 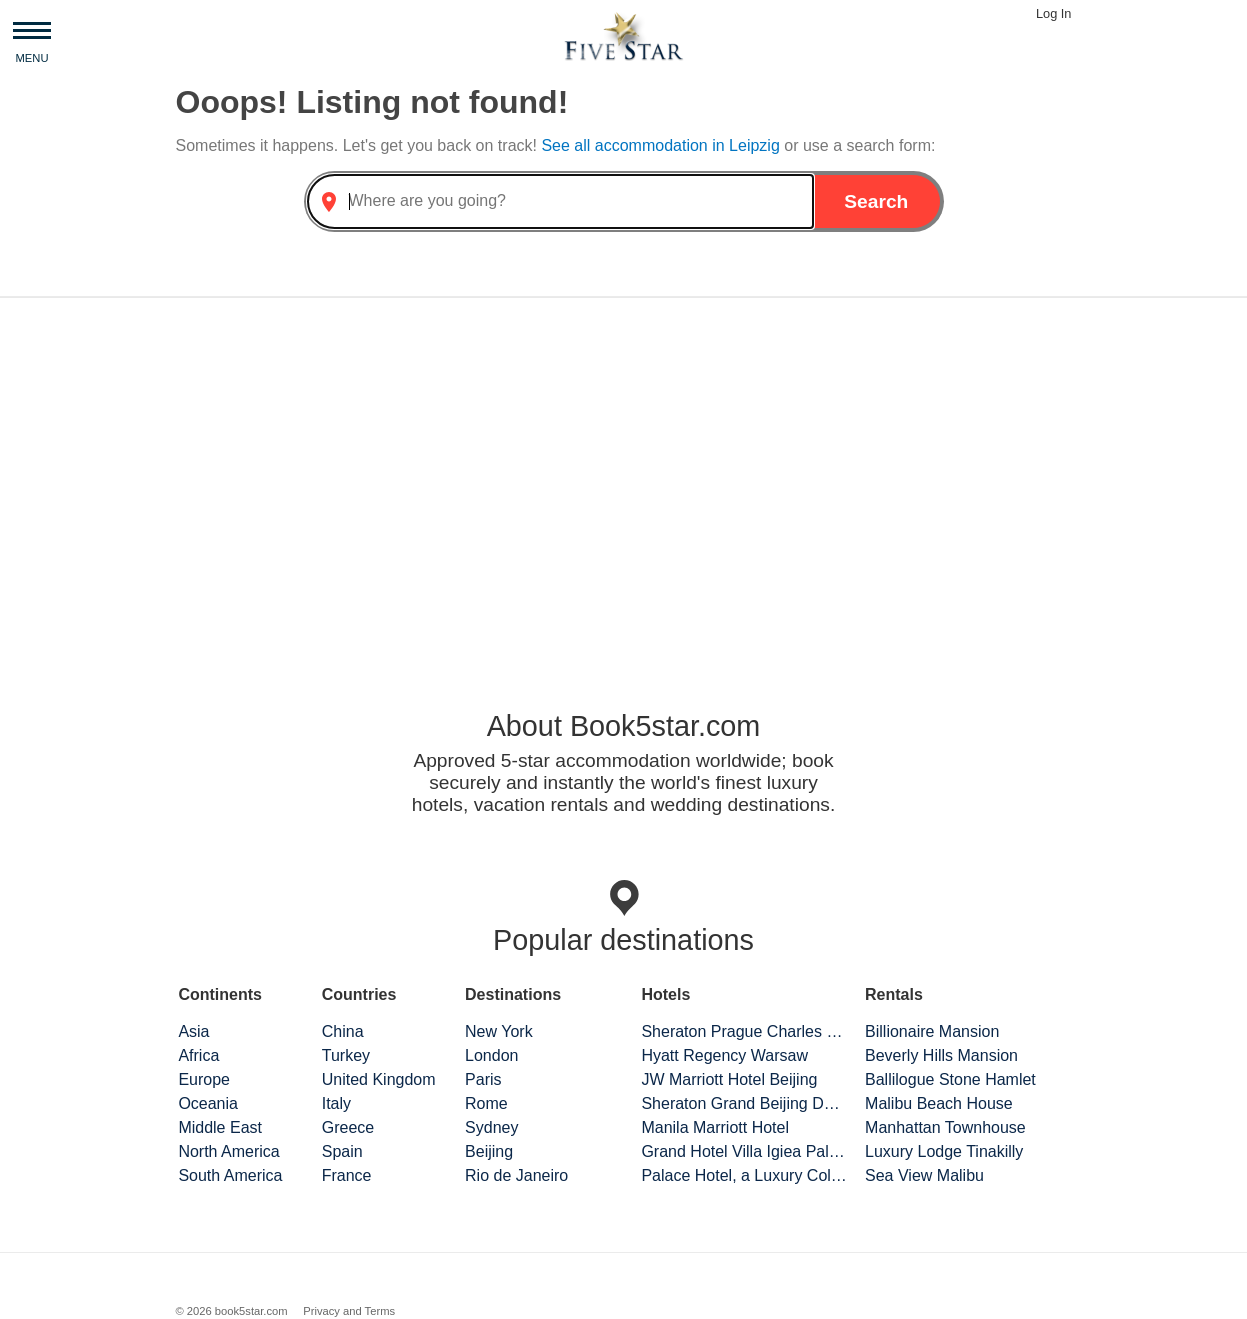 I want to click on Rio de Janeiro, so click(x=516, y=1175).